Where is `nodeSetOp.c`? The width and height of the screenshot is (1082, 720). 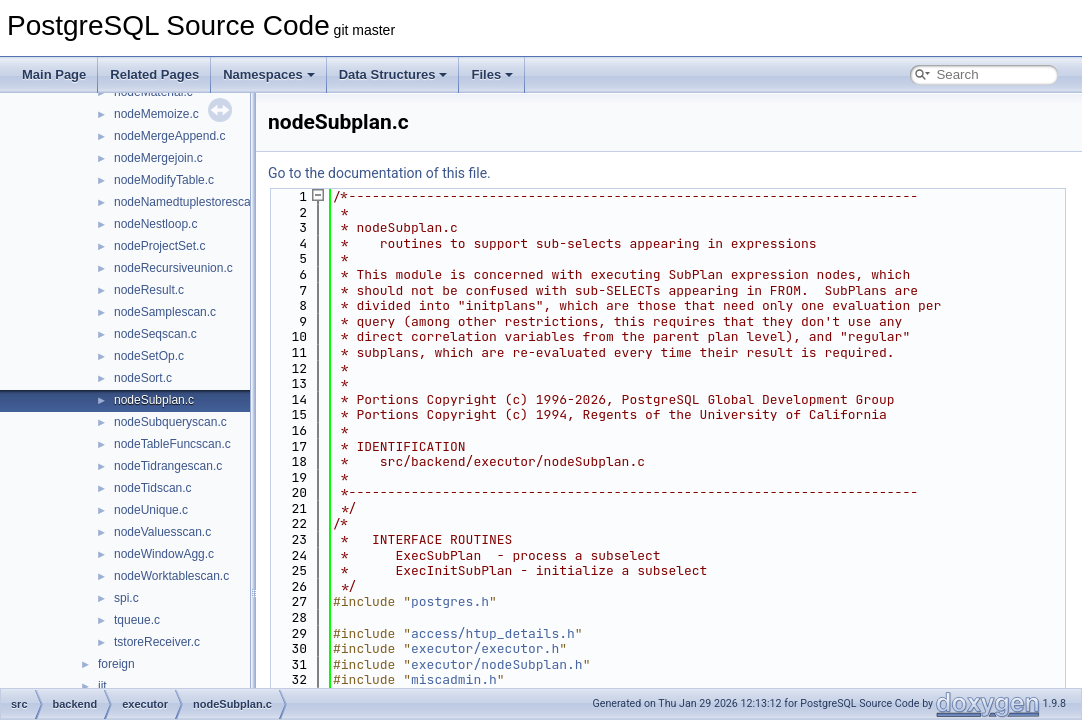 nodeSetOp.c is located at coordinates (149, 356).